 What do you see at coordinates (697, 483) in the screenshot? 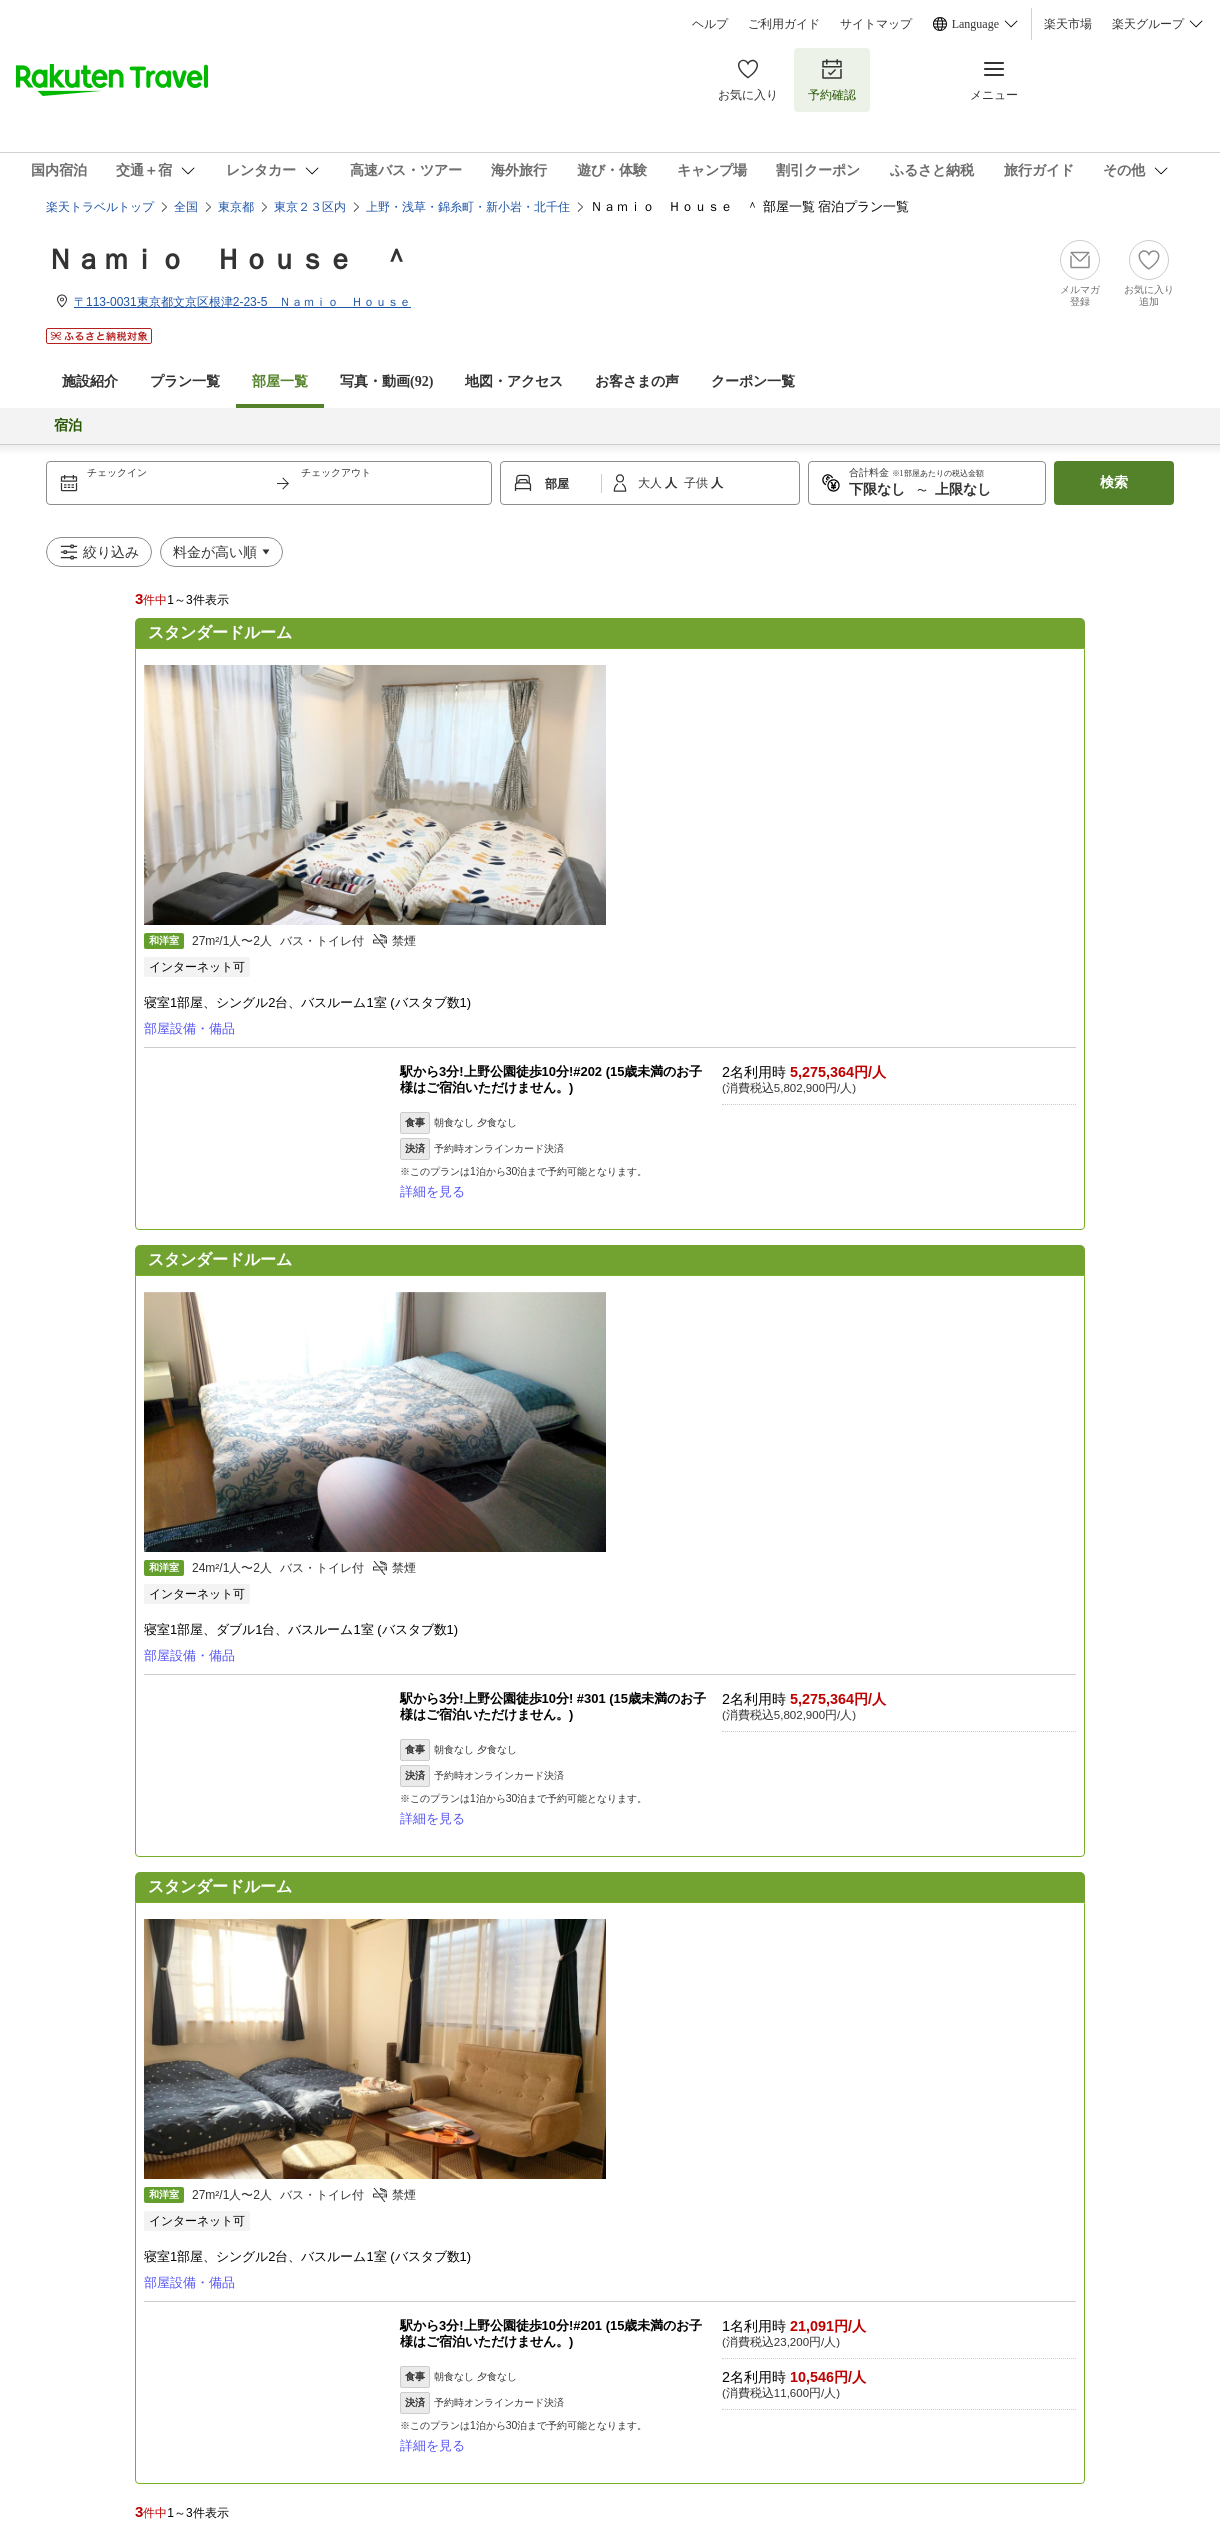
I see `子供` at bounding box center [697, 483].